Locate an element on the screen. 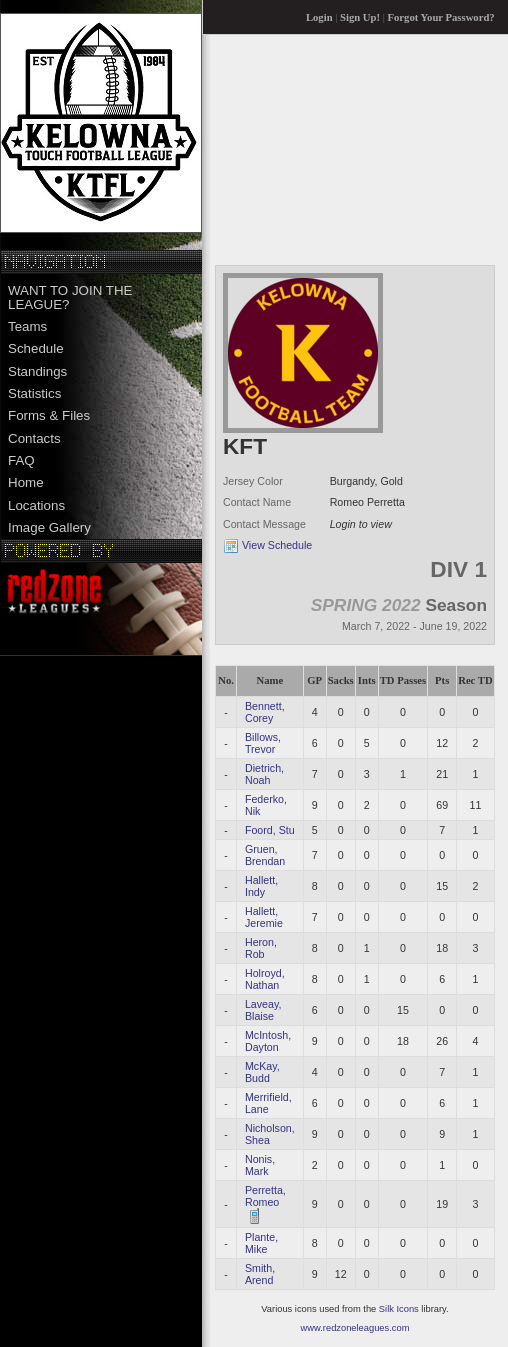 Image resolution: width=508 pixels, height=1347 pixels. Hallett, Jeremie is located at coordinates (264, 917).